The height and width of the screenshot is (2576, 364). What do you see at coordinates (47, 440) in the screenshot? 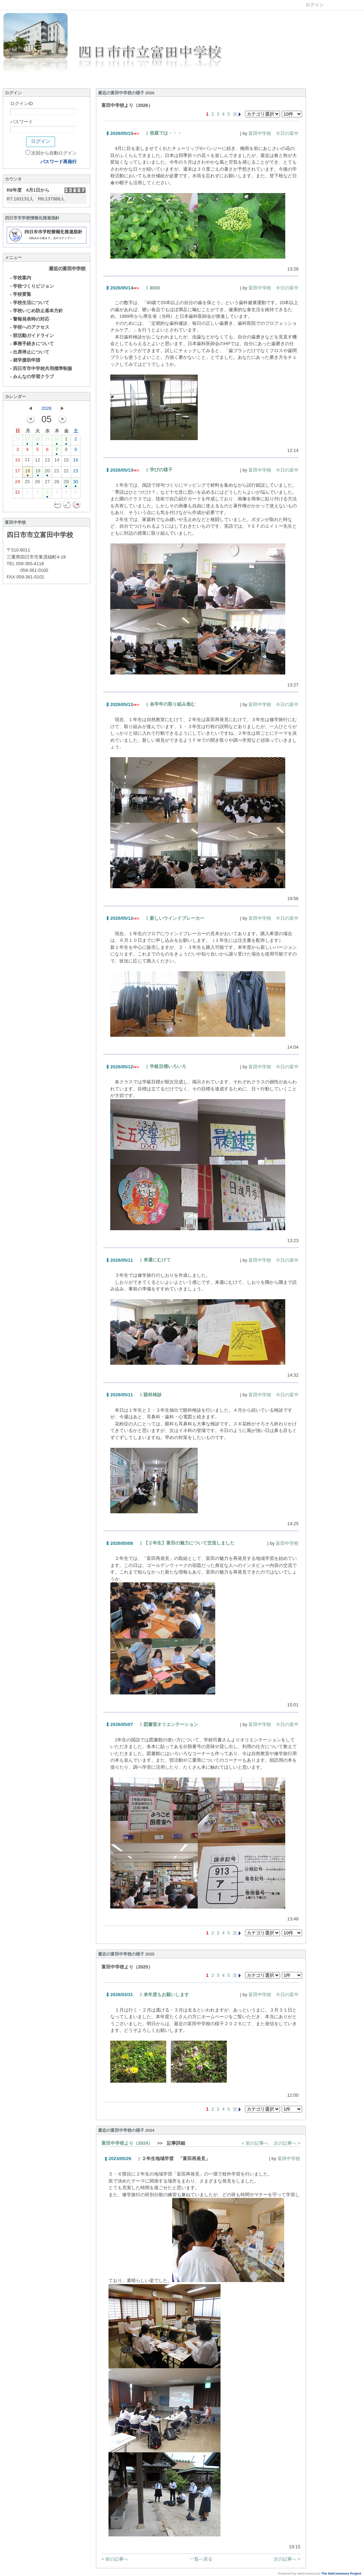
I see `29` at bounding box center [47, 440].